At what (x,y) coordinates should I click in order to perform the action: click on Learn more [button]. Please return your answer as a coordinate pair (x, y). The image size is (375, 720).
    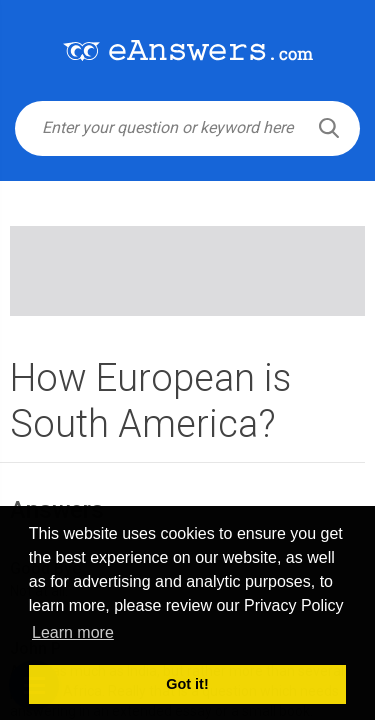
    Looking at the image, I should click on (73, 632).